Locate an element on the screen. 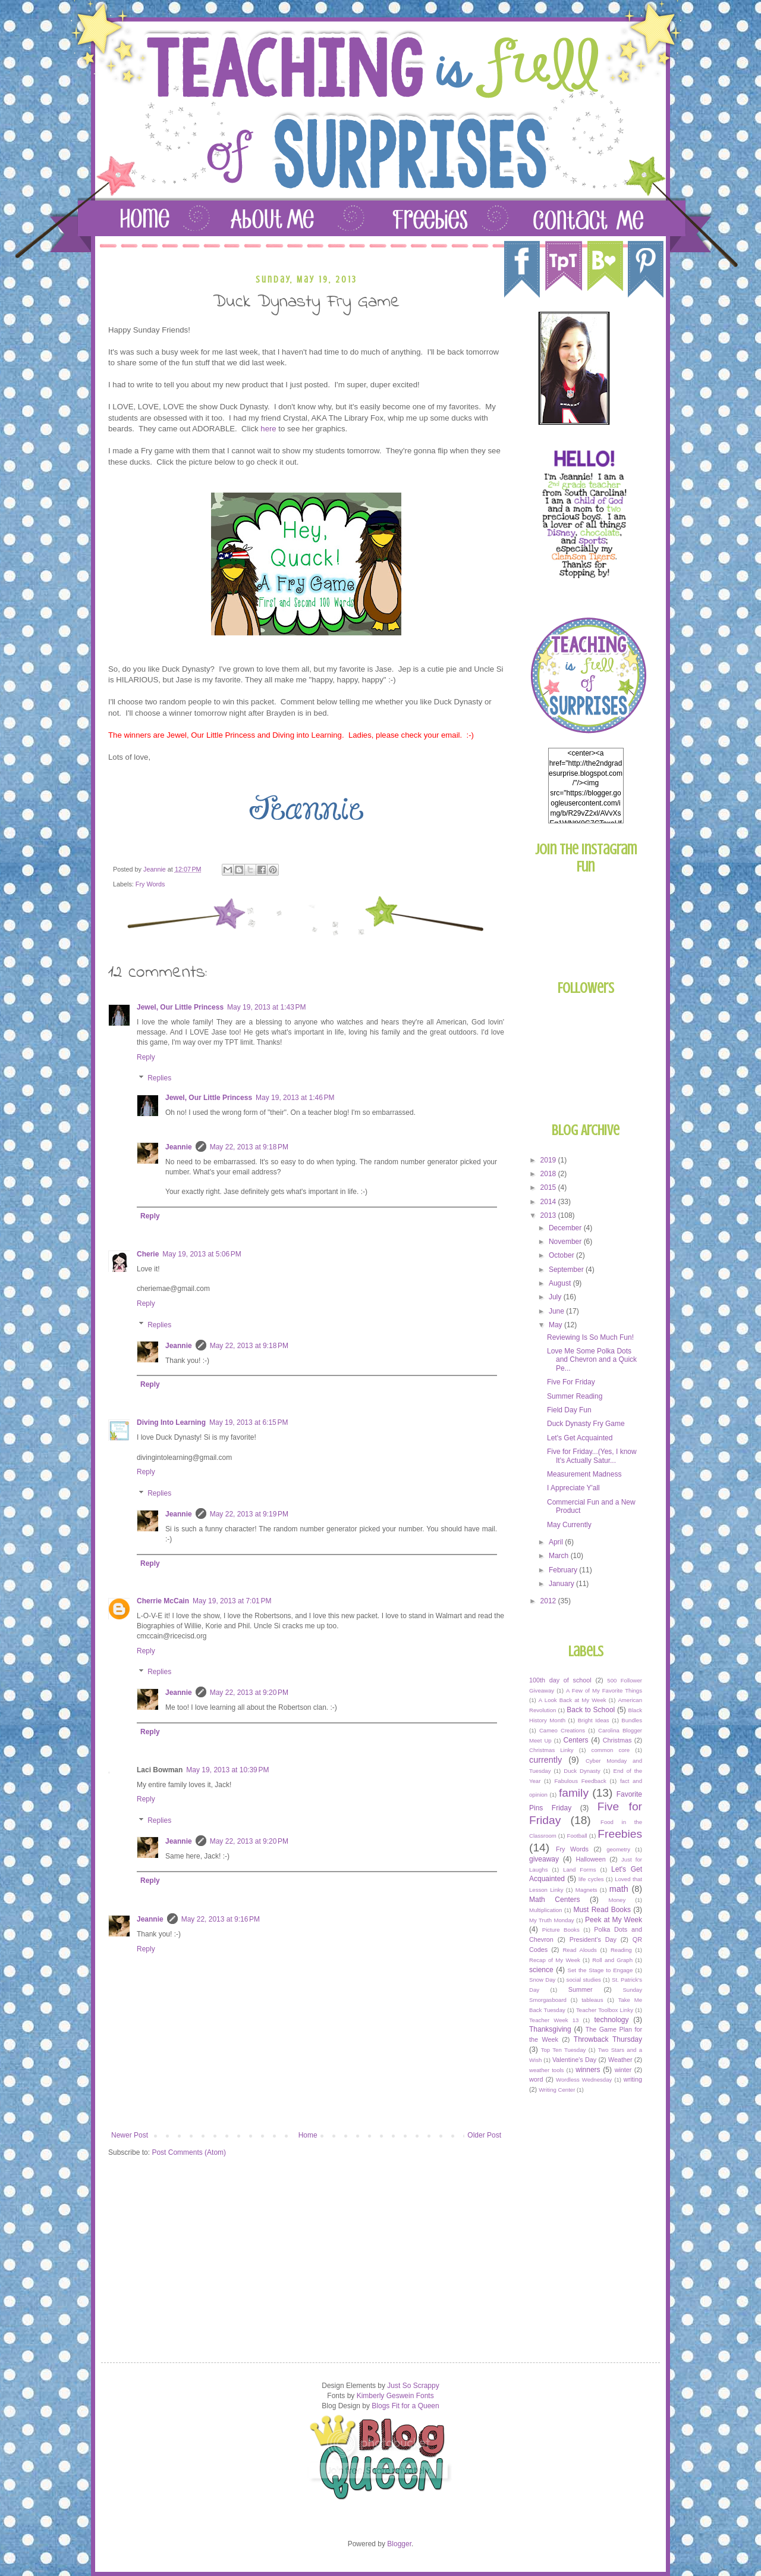 The width and height of the screenshot is (761, 2576). Field Day Fun is located at coordinates (569, 1410).